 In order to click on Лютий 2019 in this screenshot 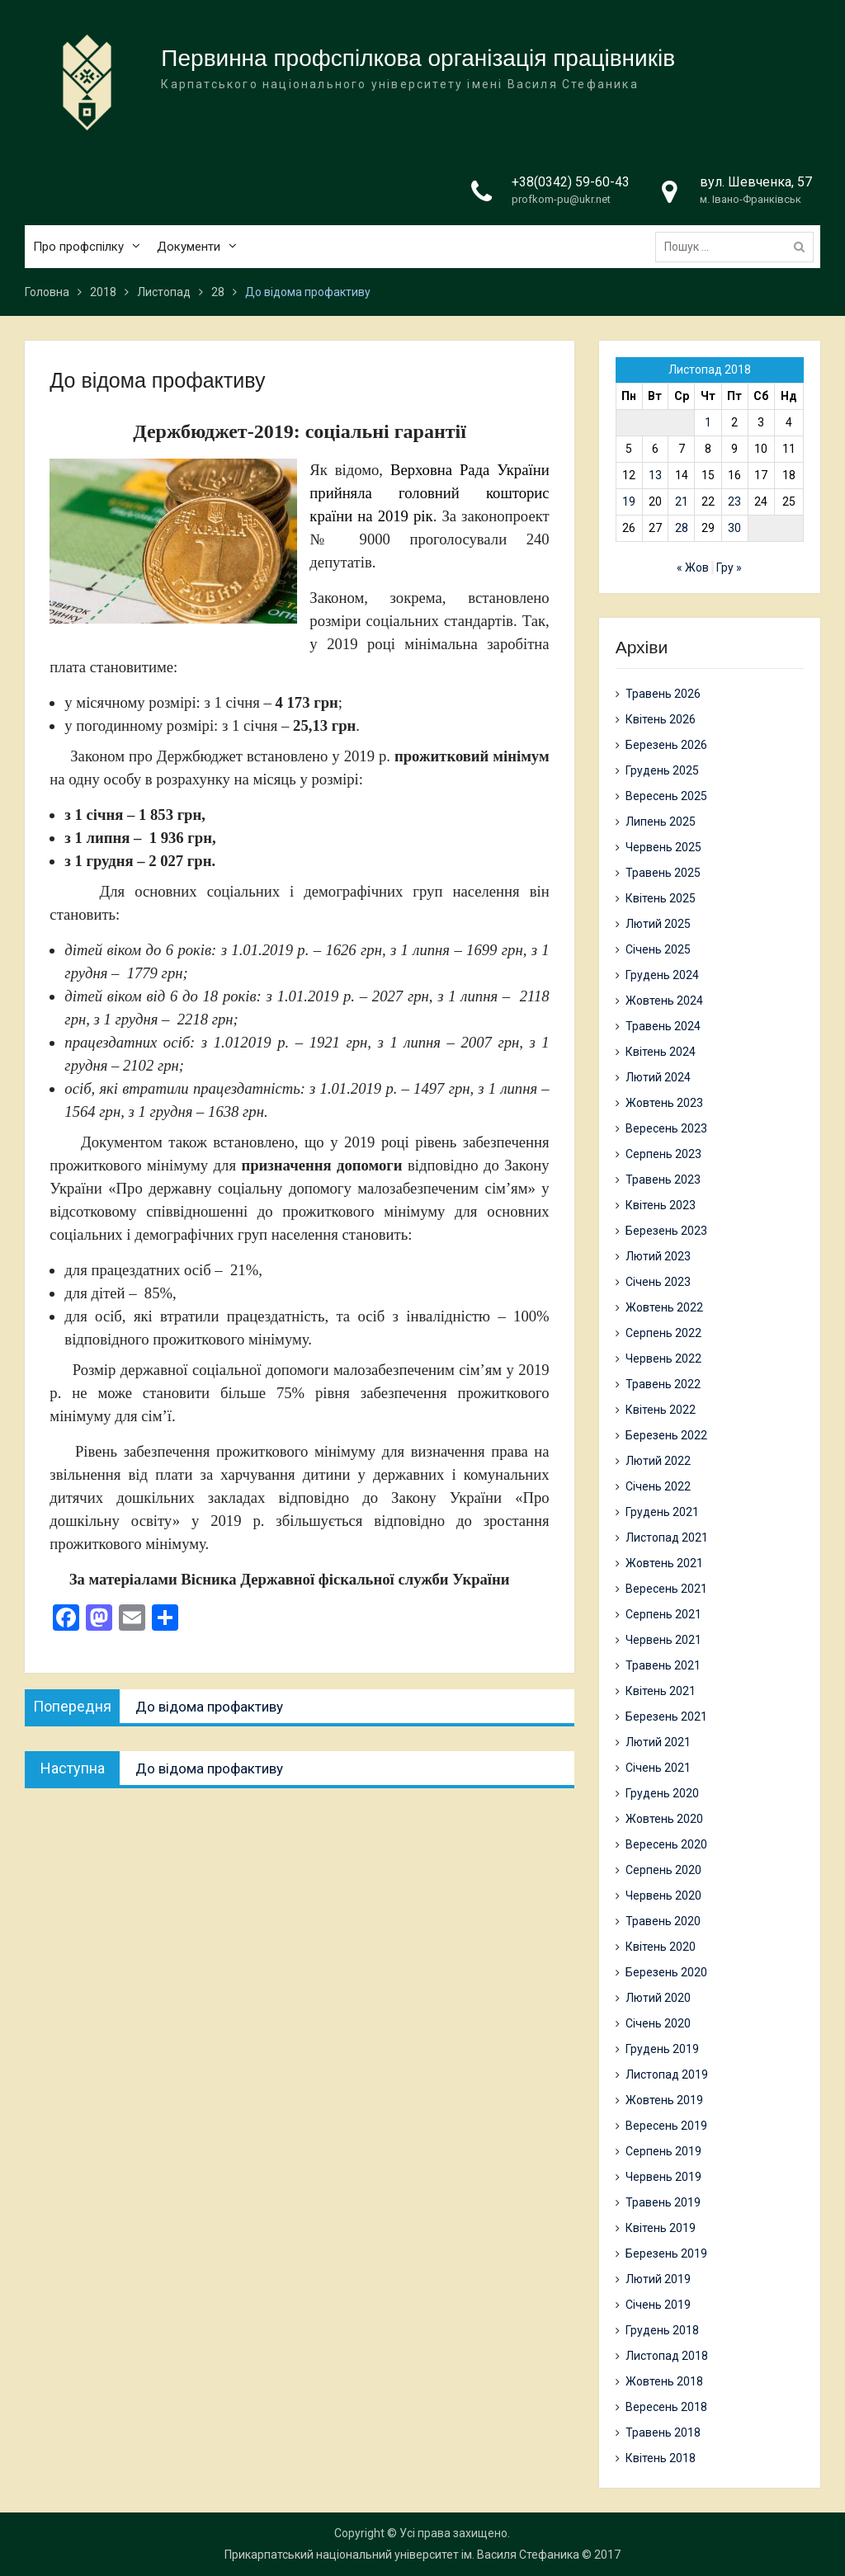, I will do `click(658, 2279)`.